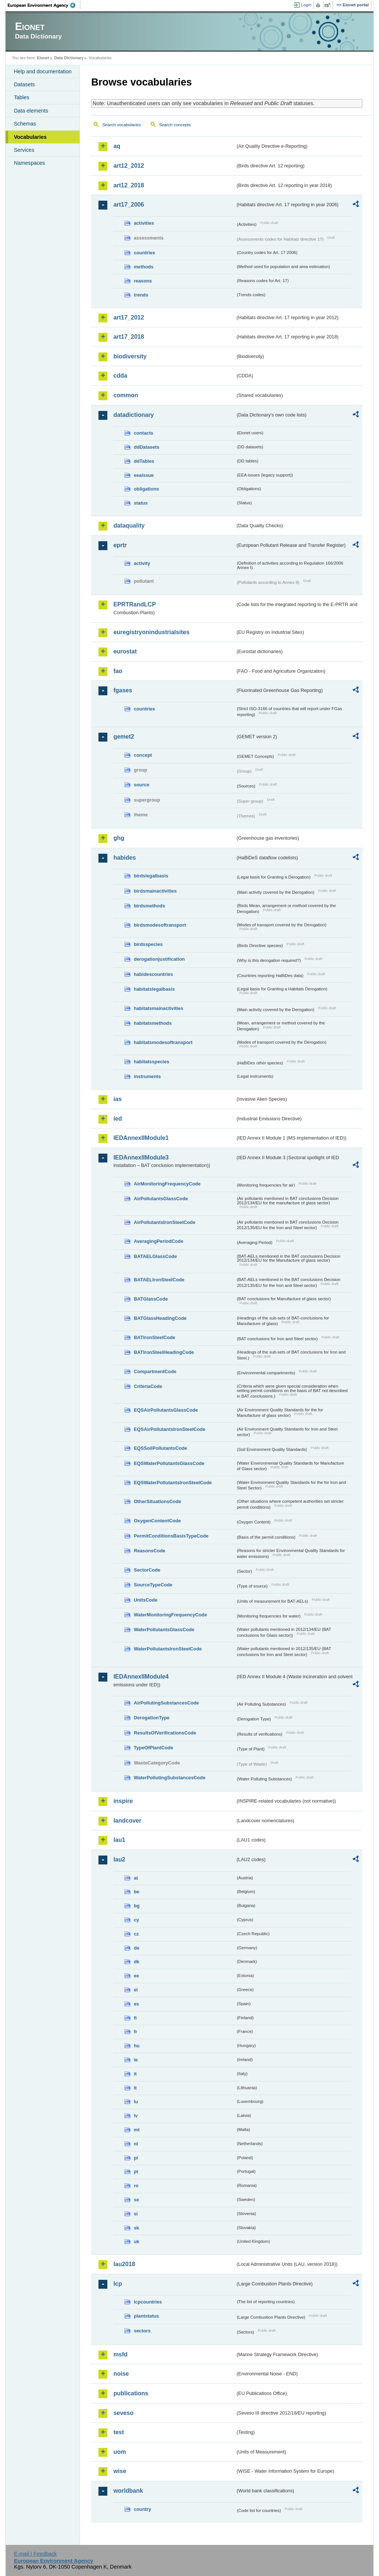 The image size is (379, 2576). What do you see at coordinates (137, 2129) in the screenshot?
I see `mt` at bounding box center [137, 2129].